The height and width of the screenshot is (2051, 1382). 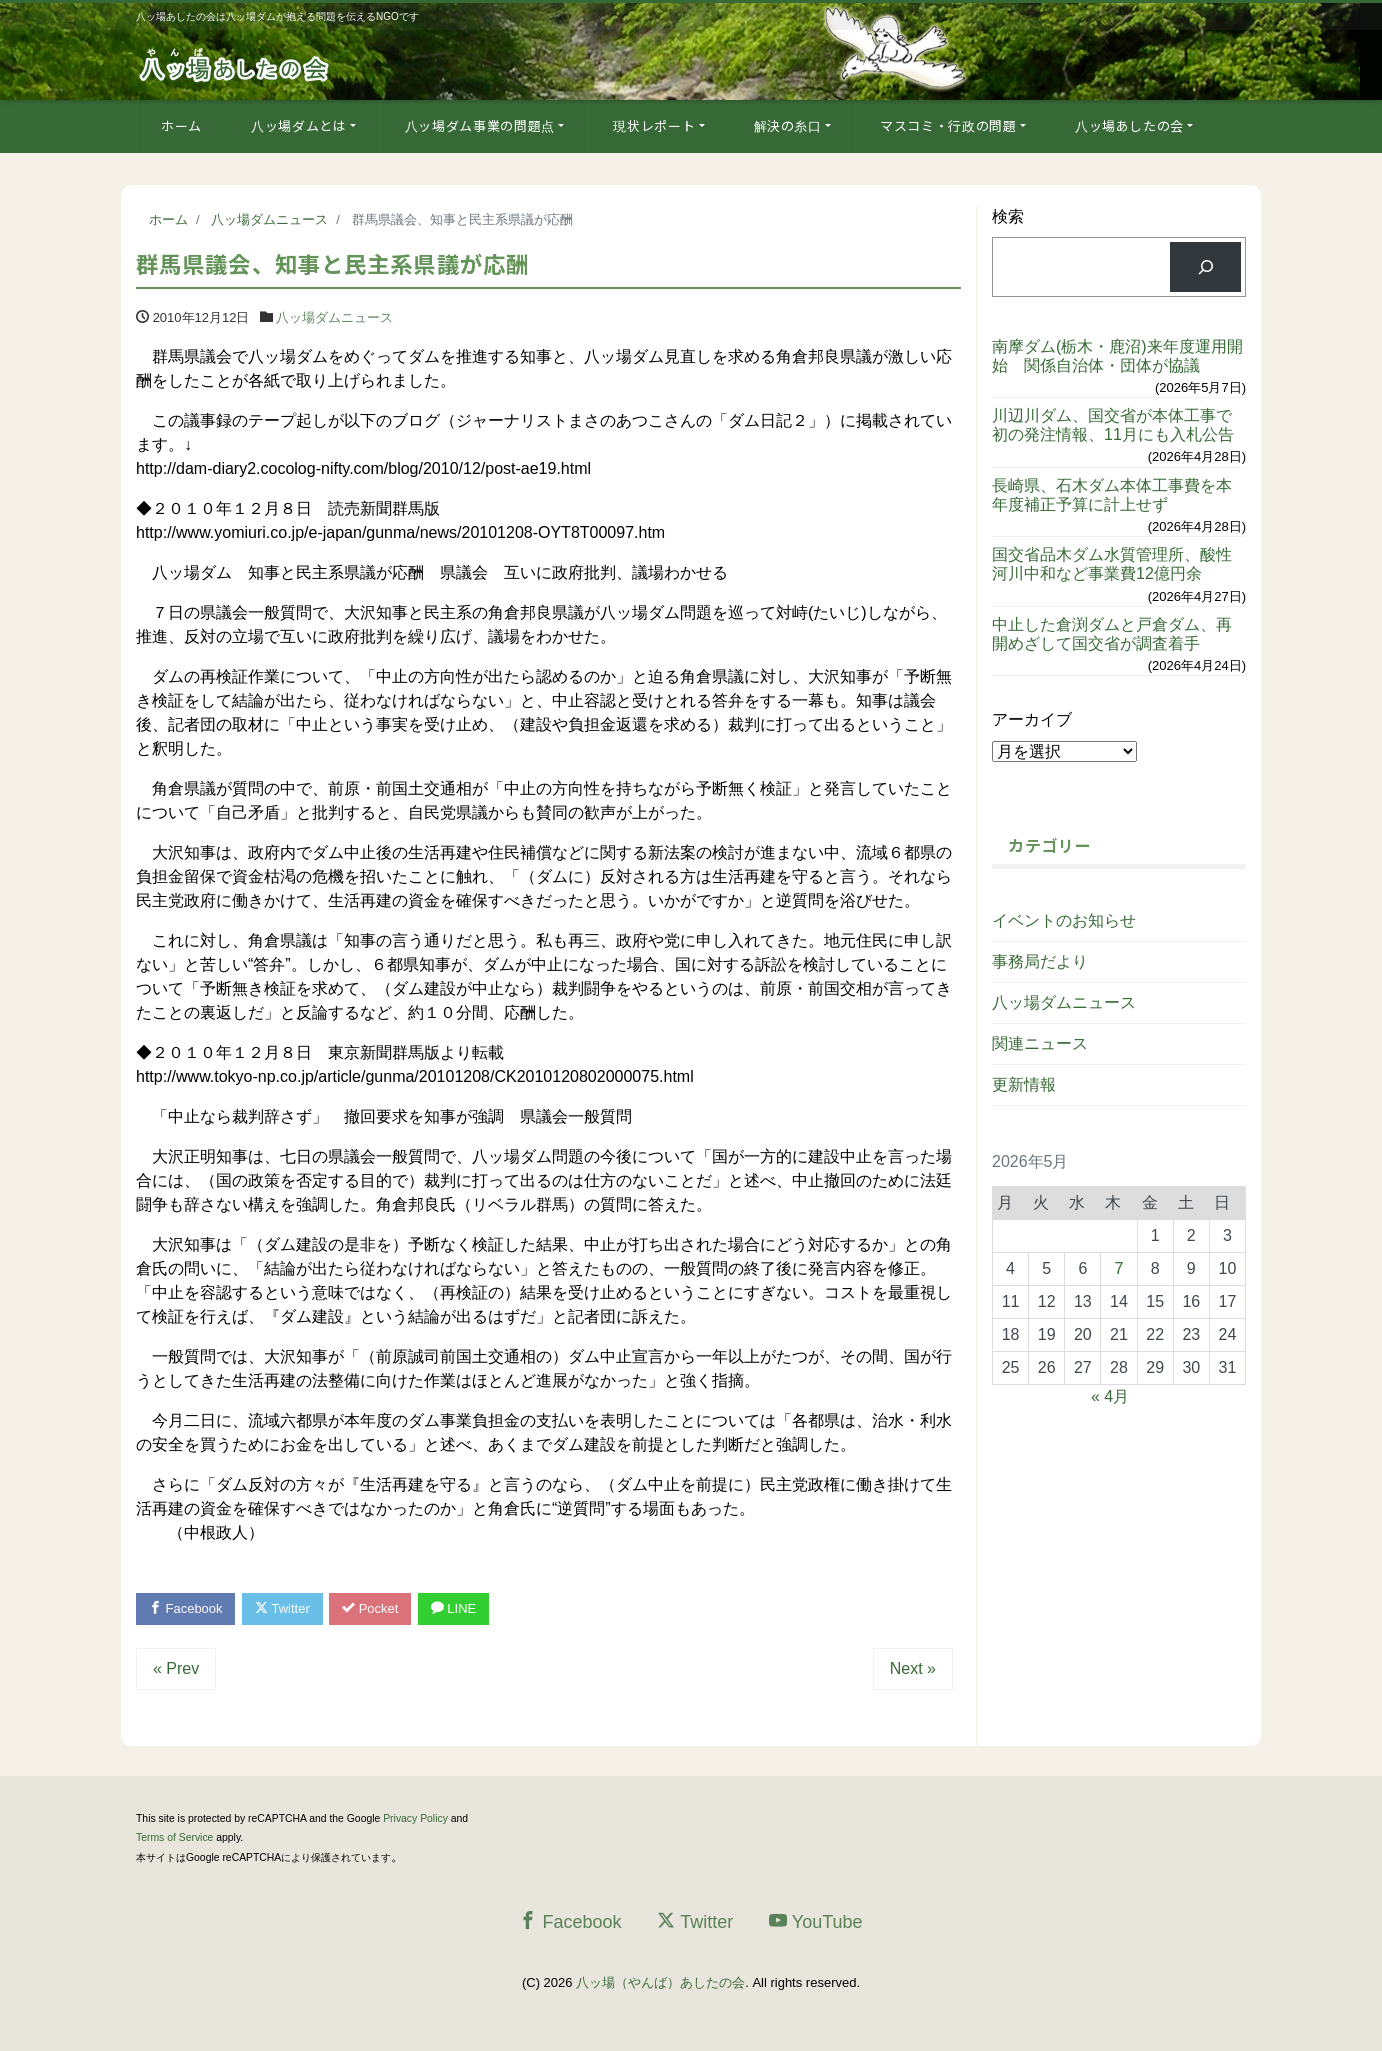 I want to click on 八ッ場ダム事業の問題点, so click(x=480, y=125).